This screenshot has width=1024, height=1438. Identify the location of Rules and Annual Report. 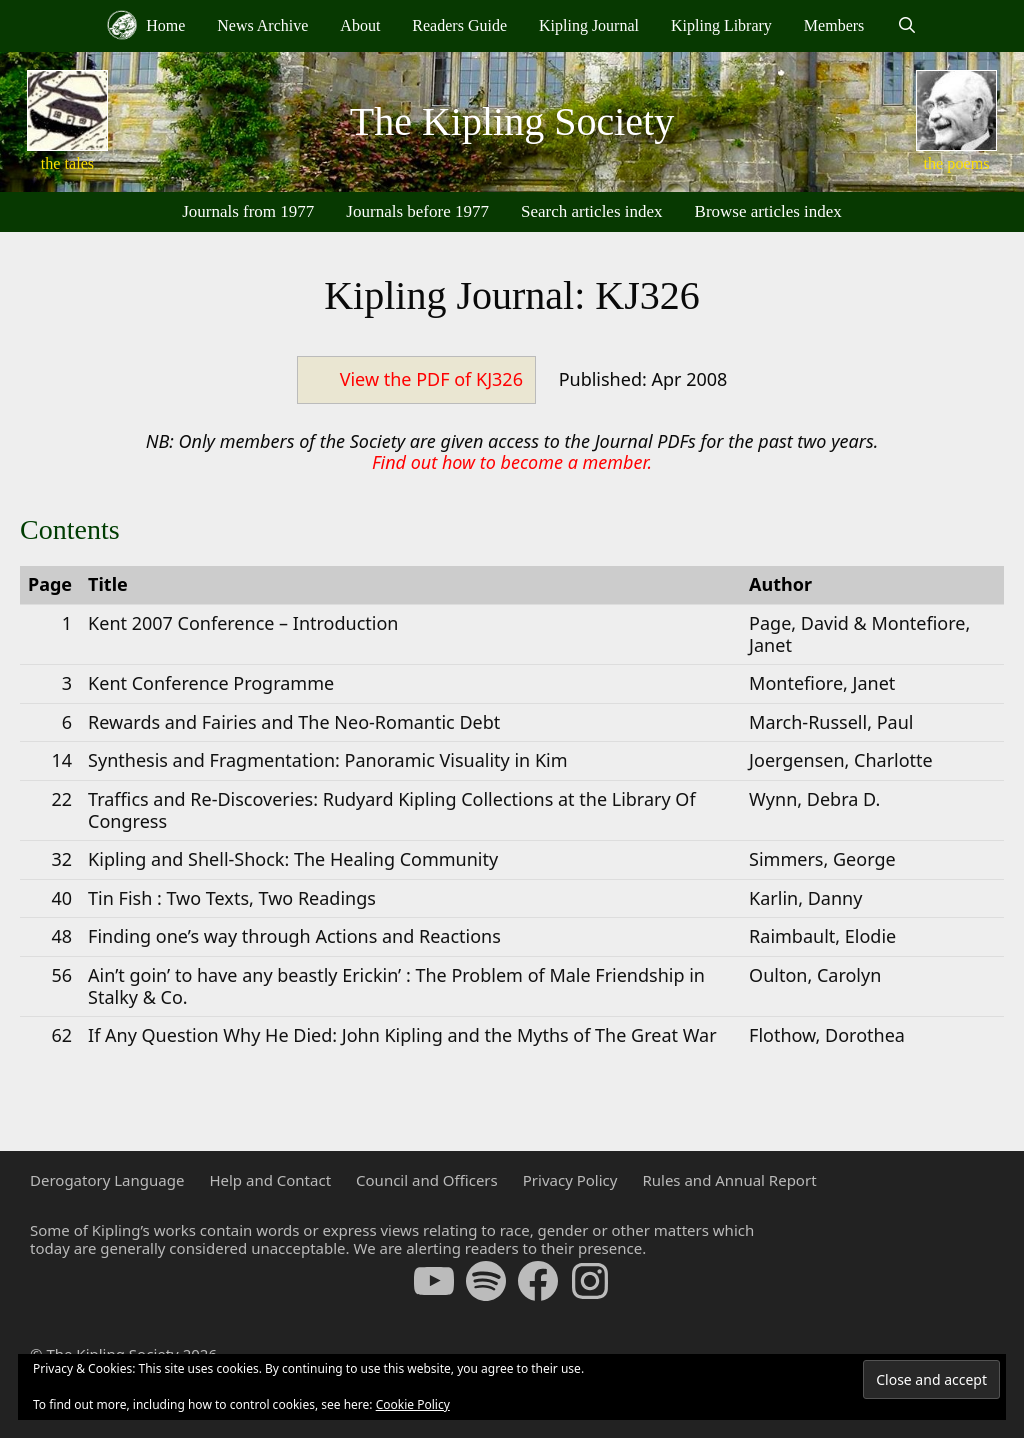
(729, 1180).